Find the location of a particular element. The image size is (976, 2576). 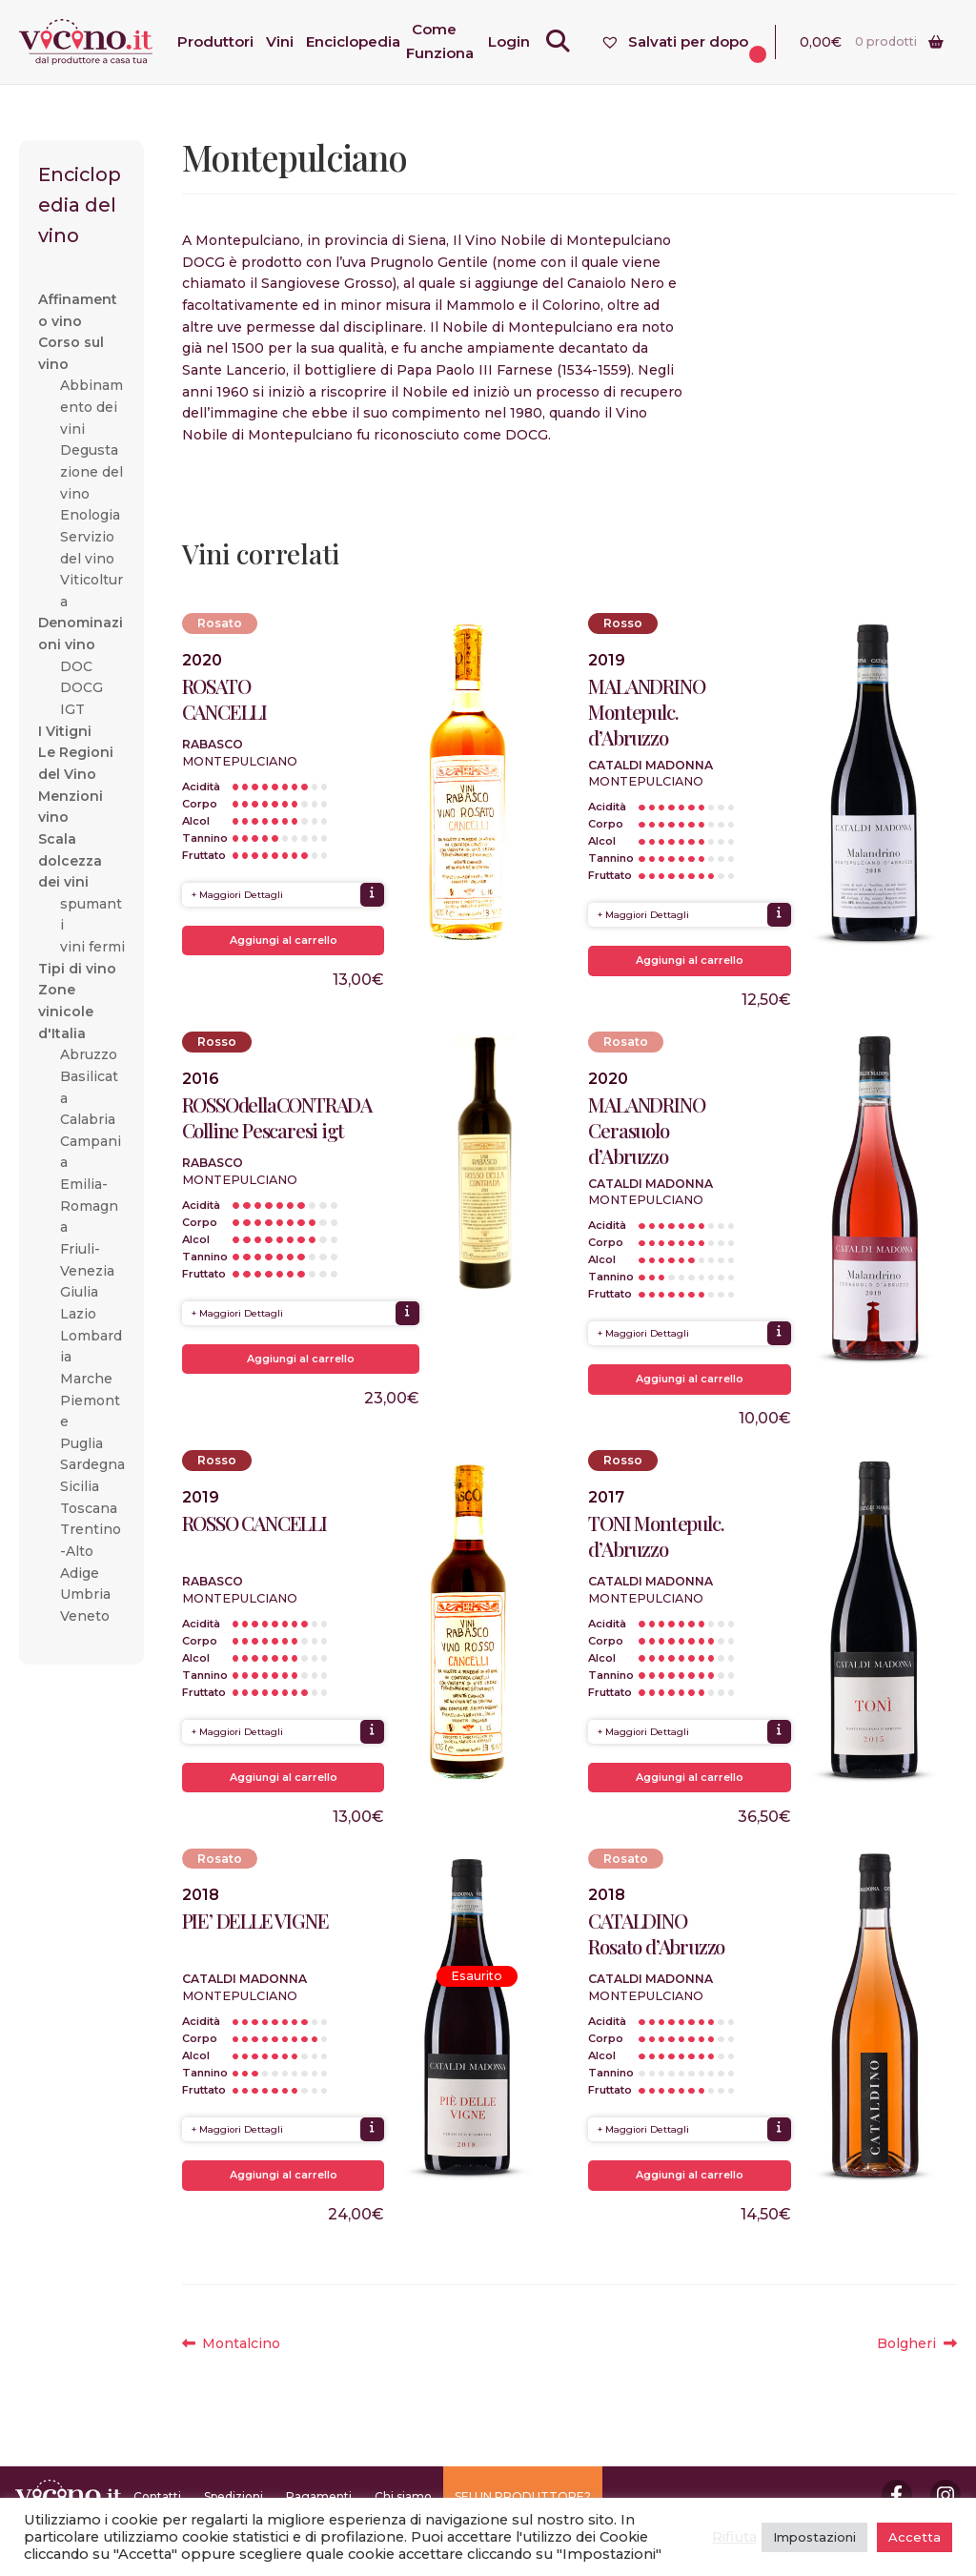

Emilia-Romagna is located at coordinates (89, 1206).